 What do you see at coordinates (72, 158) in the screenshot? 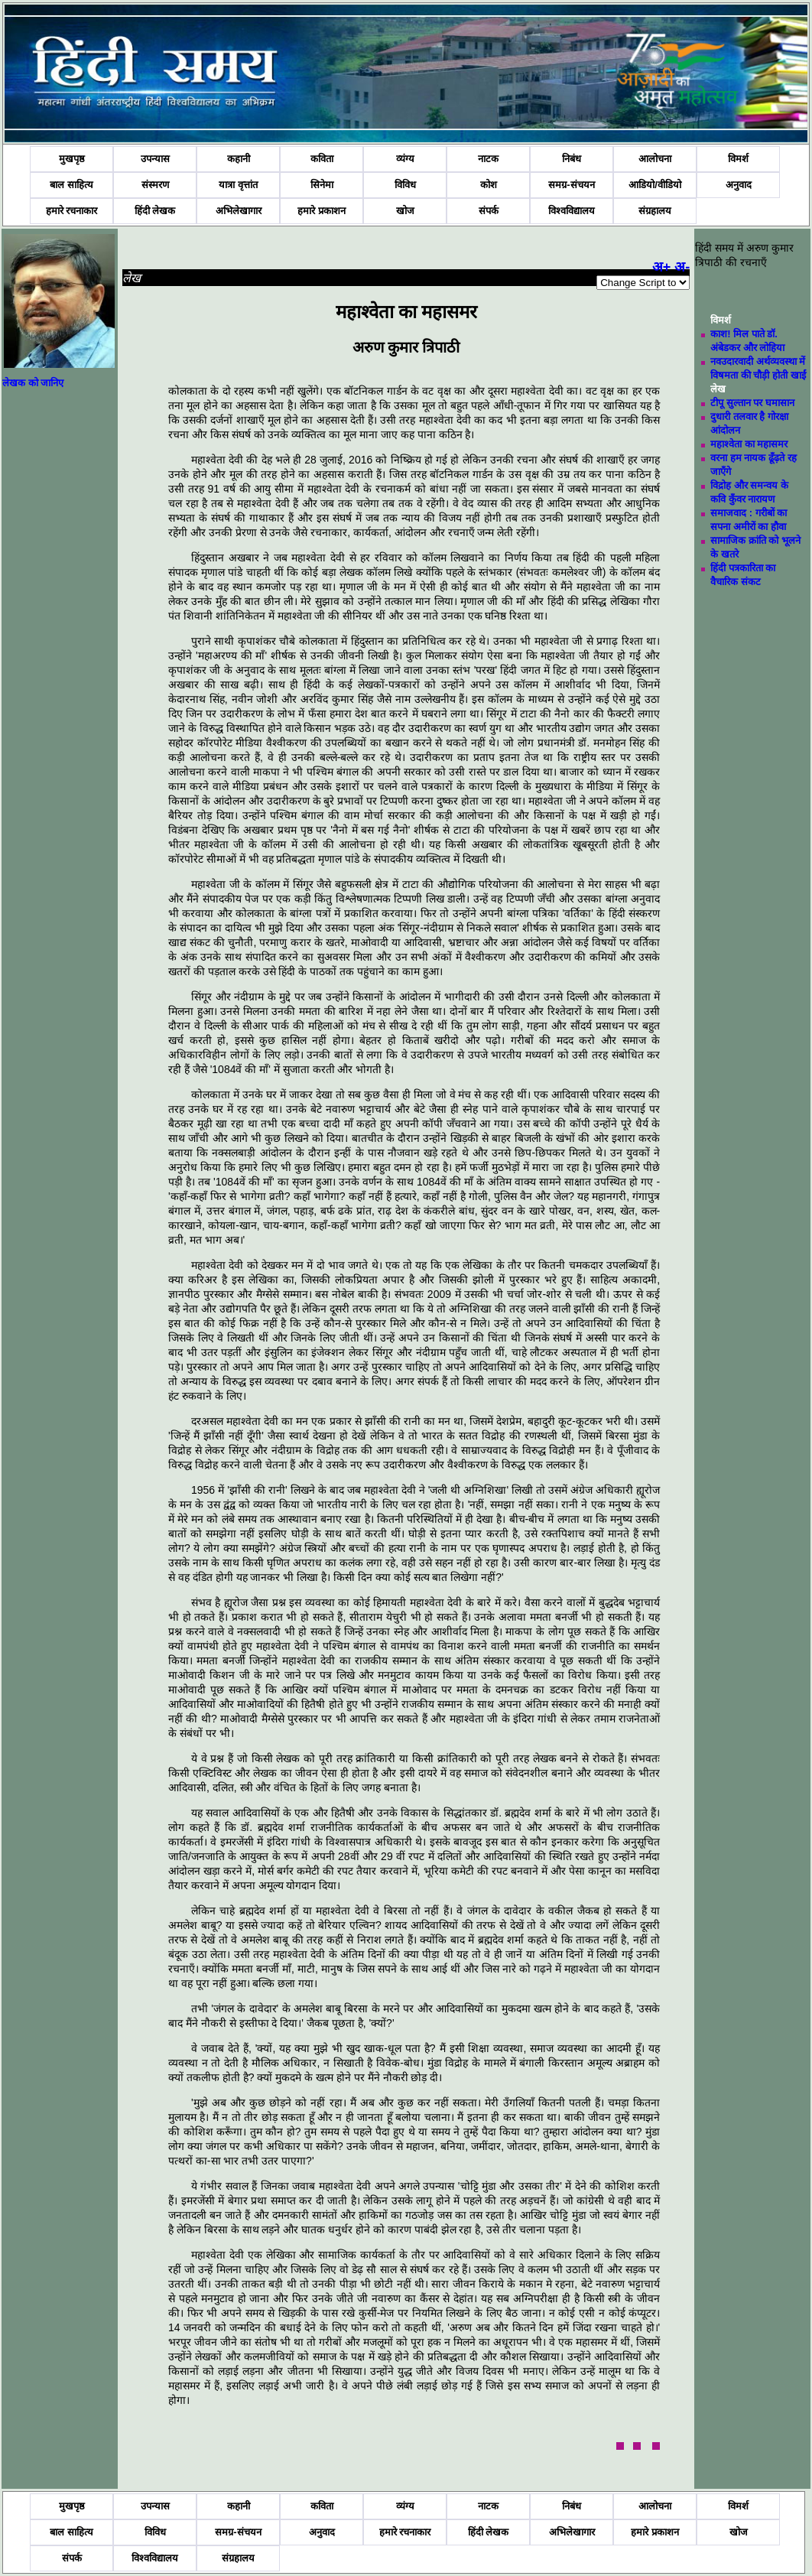
I see `मुखपृष्ठ` at bounding box center [72, 158].